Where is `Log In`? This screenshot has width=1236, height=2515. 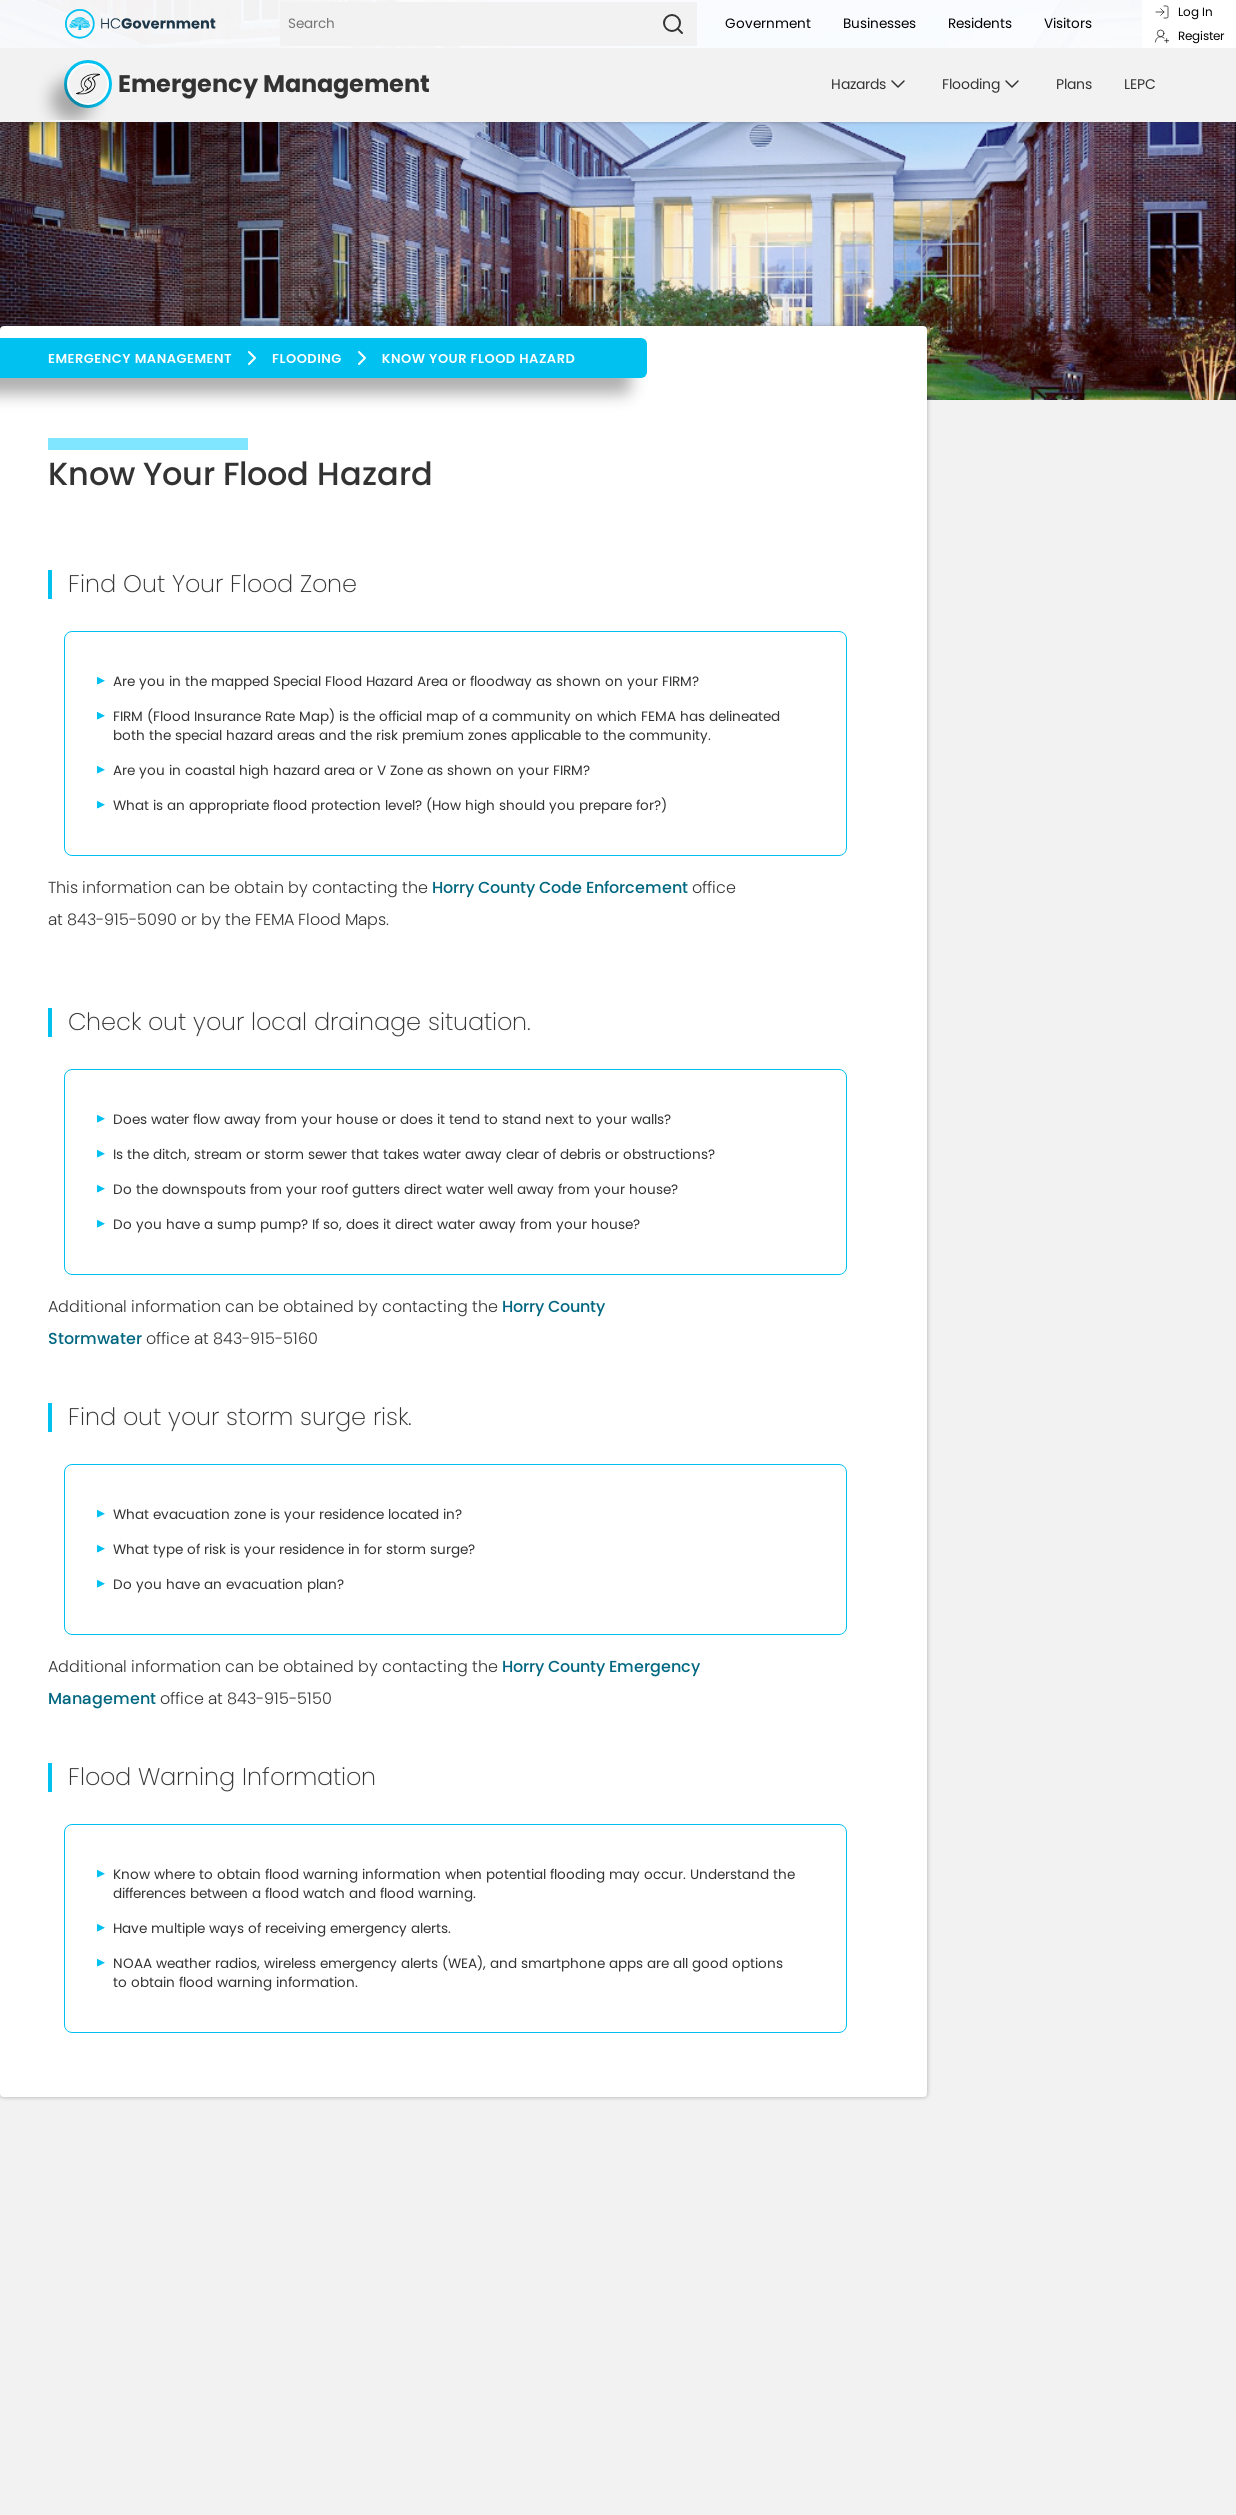 Log In is located at coordinates (1183, 11).